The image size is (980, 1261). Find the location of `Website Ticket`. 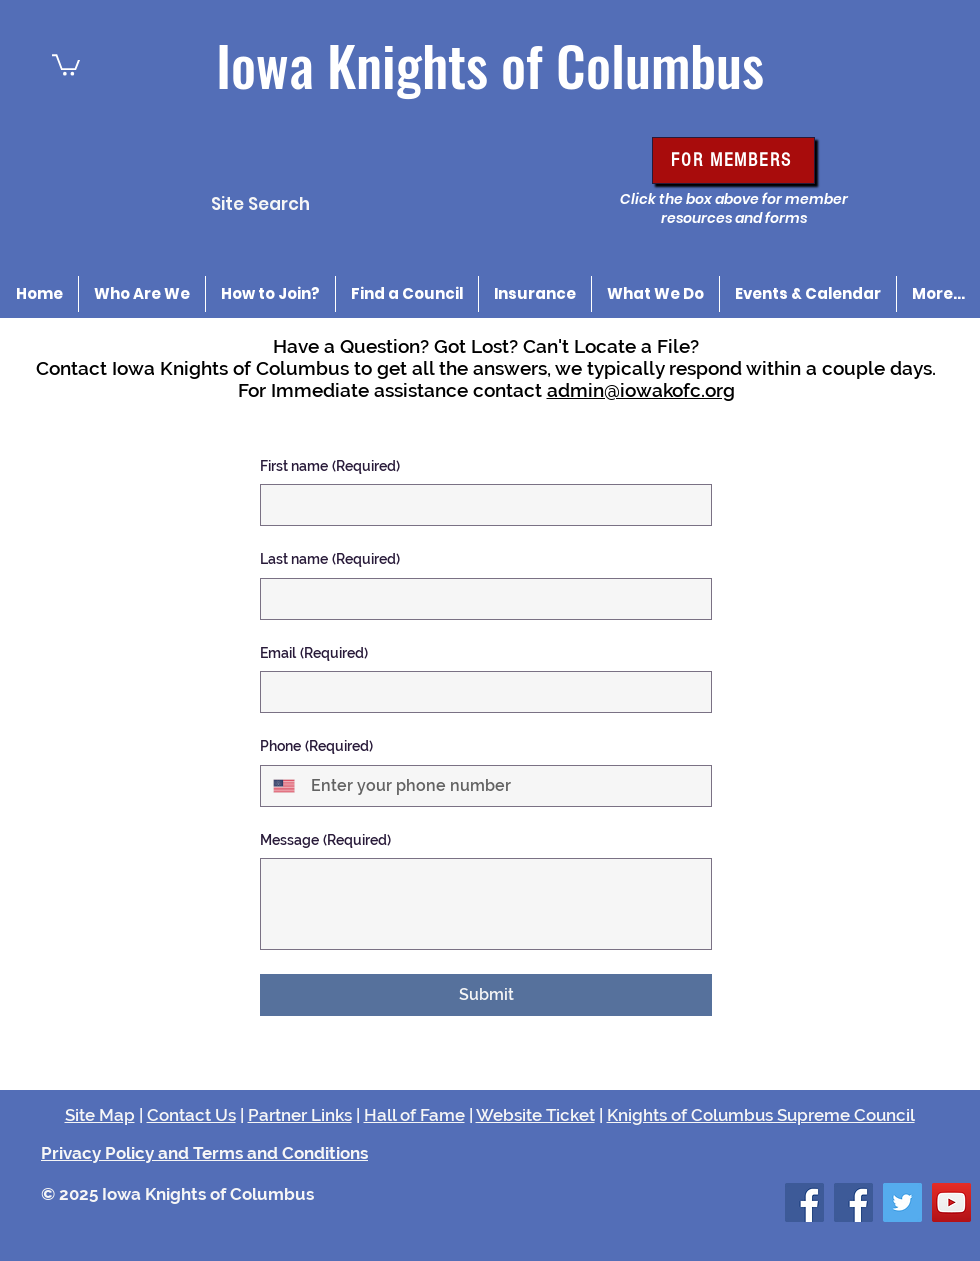

Website Ticket is located at coordinates (535, 1115).